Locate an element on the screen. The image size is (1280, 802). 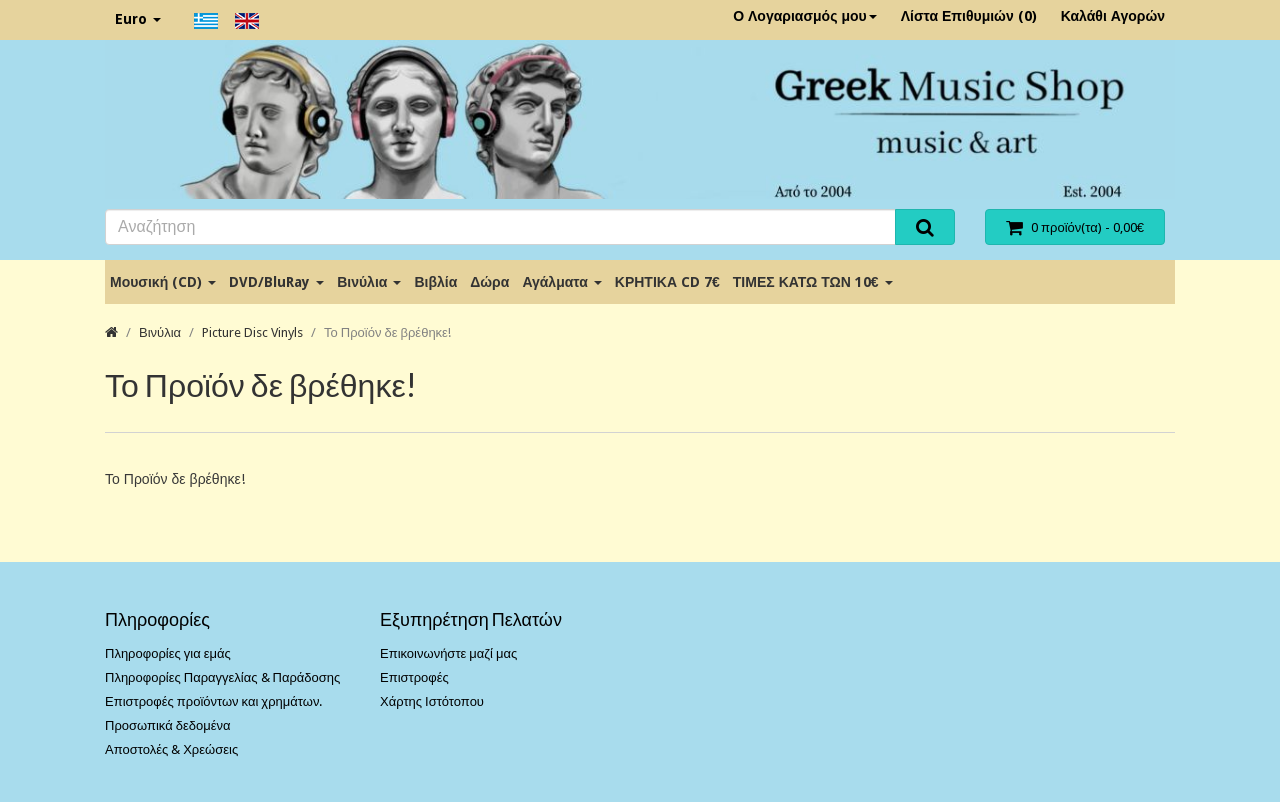
Δώρα is located at coordinates (489, 282).